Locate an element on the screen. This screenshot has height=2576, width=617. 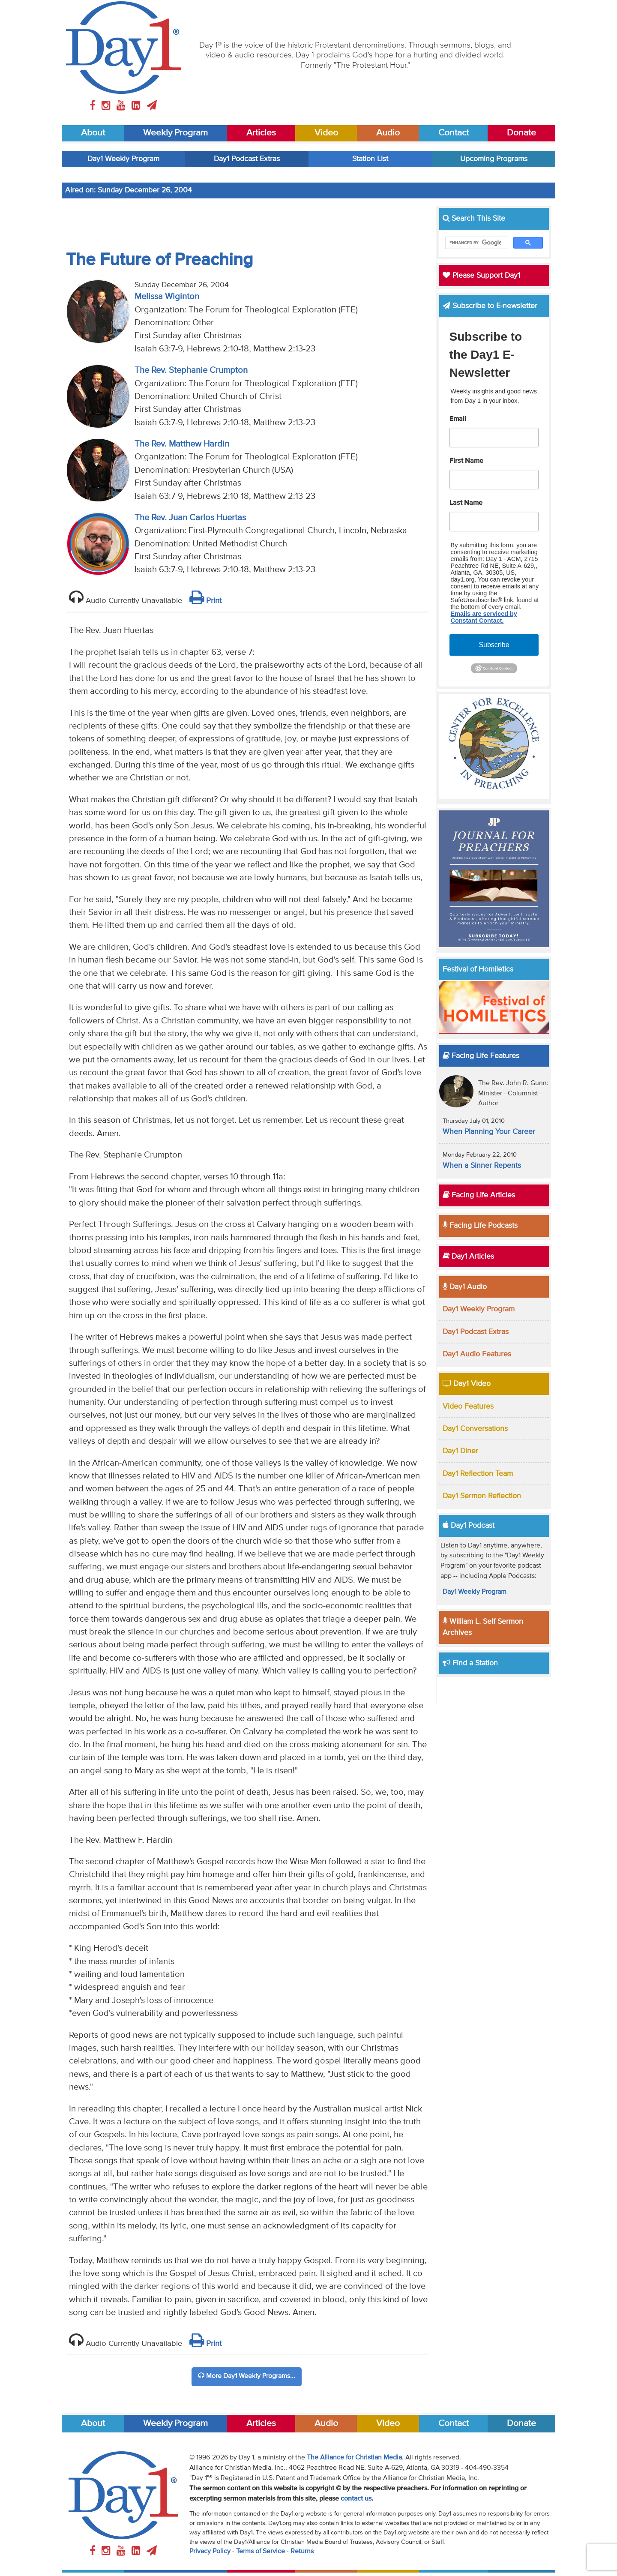
When Planning Your Career is located at coordinates (489, 1132).